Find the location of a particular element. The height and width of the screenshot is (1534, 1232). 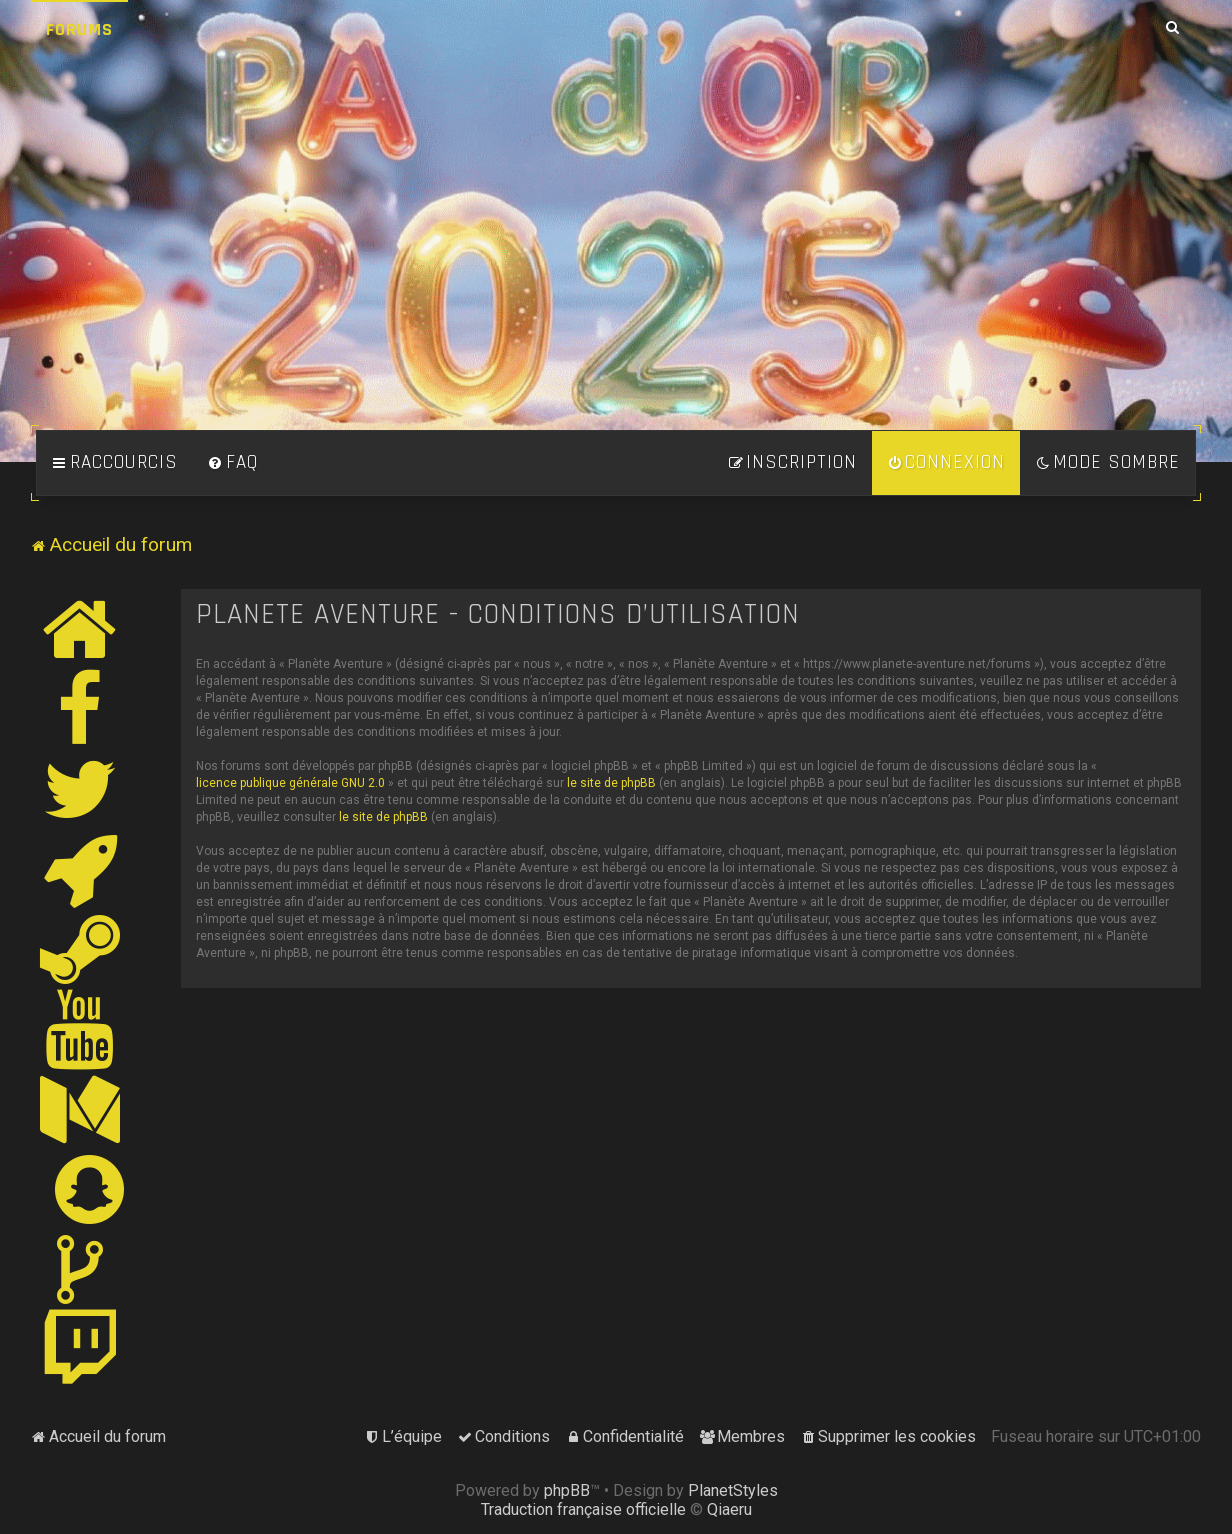

Qiaeru is located at coordinates (729, 1509).